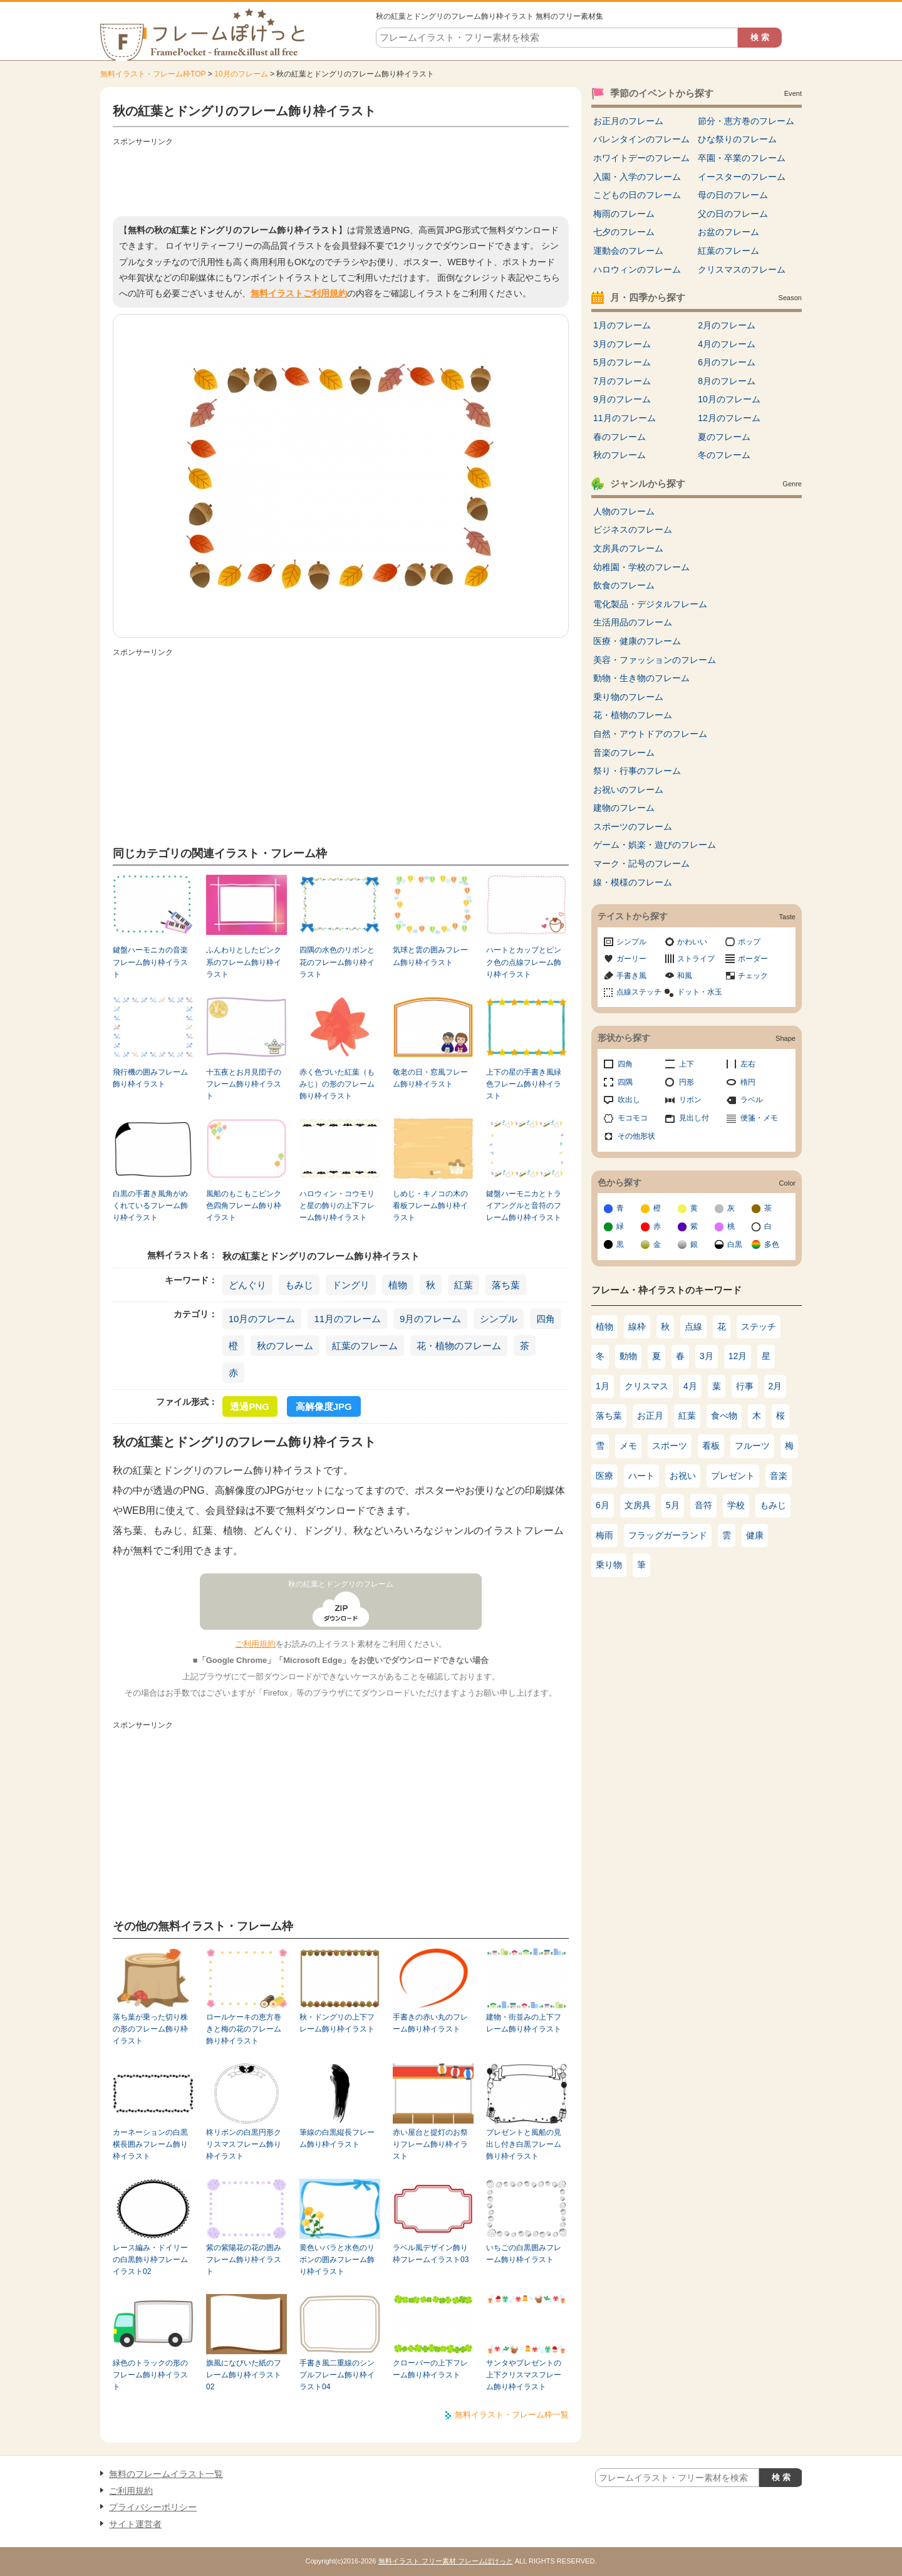 This screenshot has height=2576, width=902. Describe the element at coordinates (641, 158) in the screenshot. I see `ホワイトデーのフレーム` at that location.